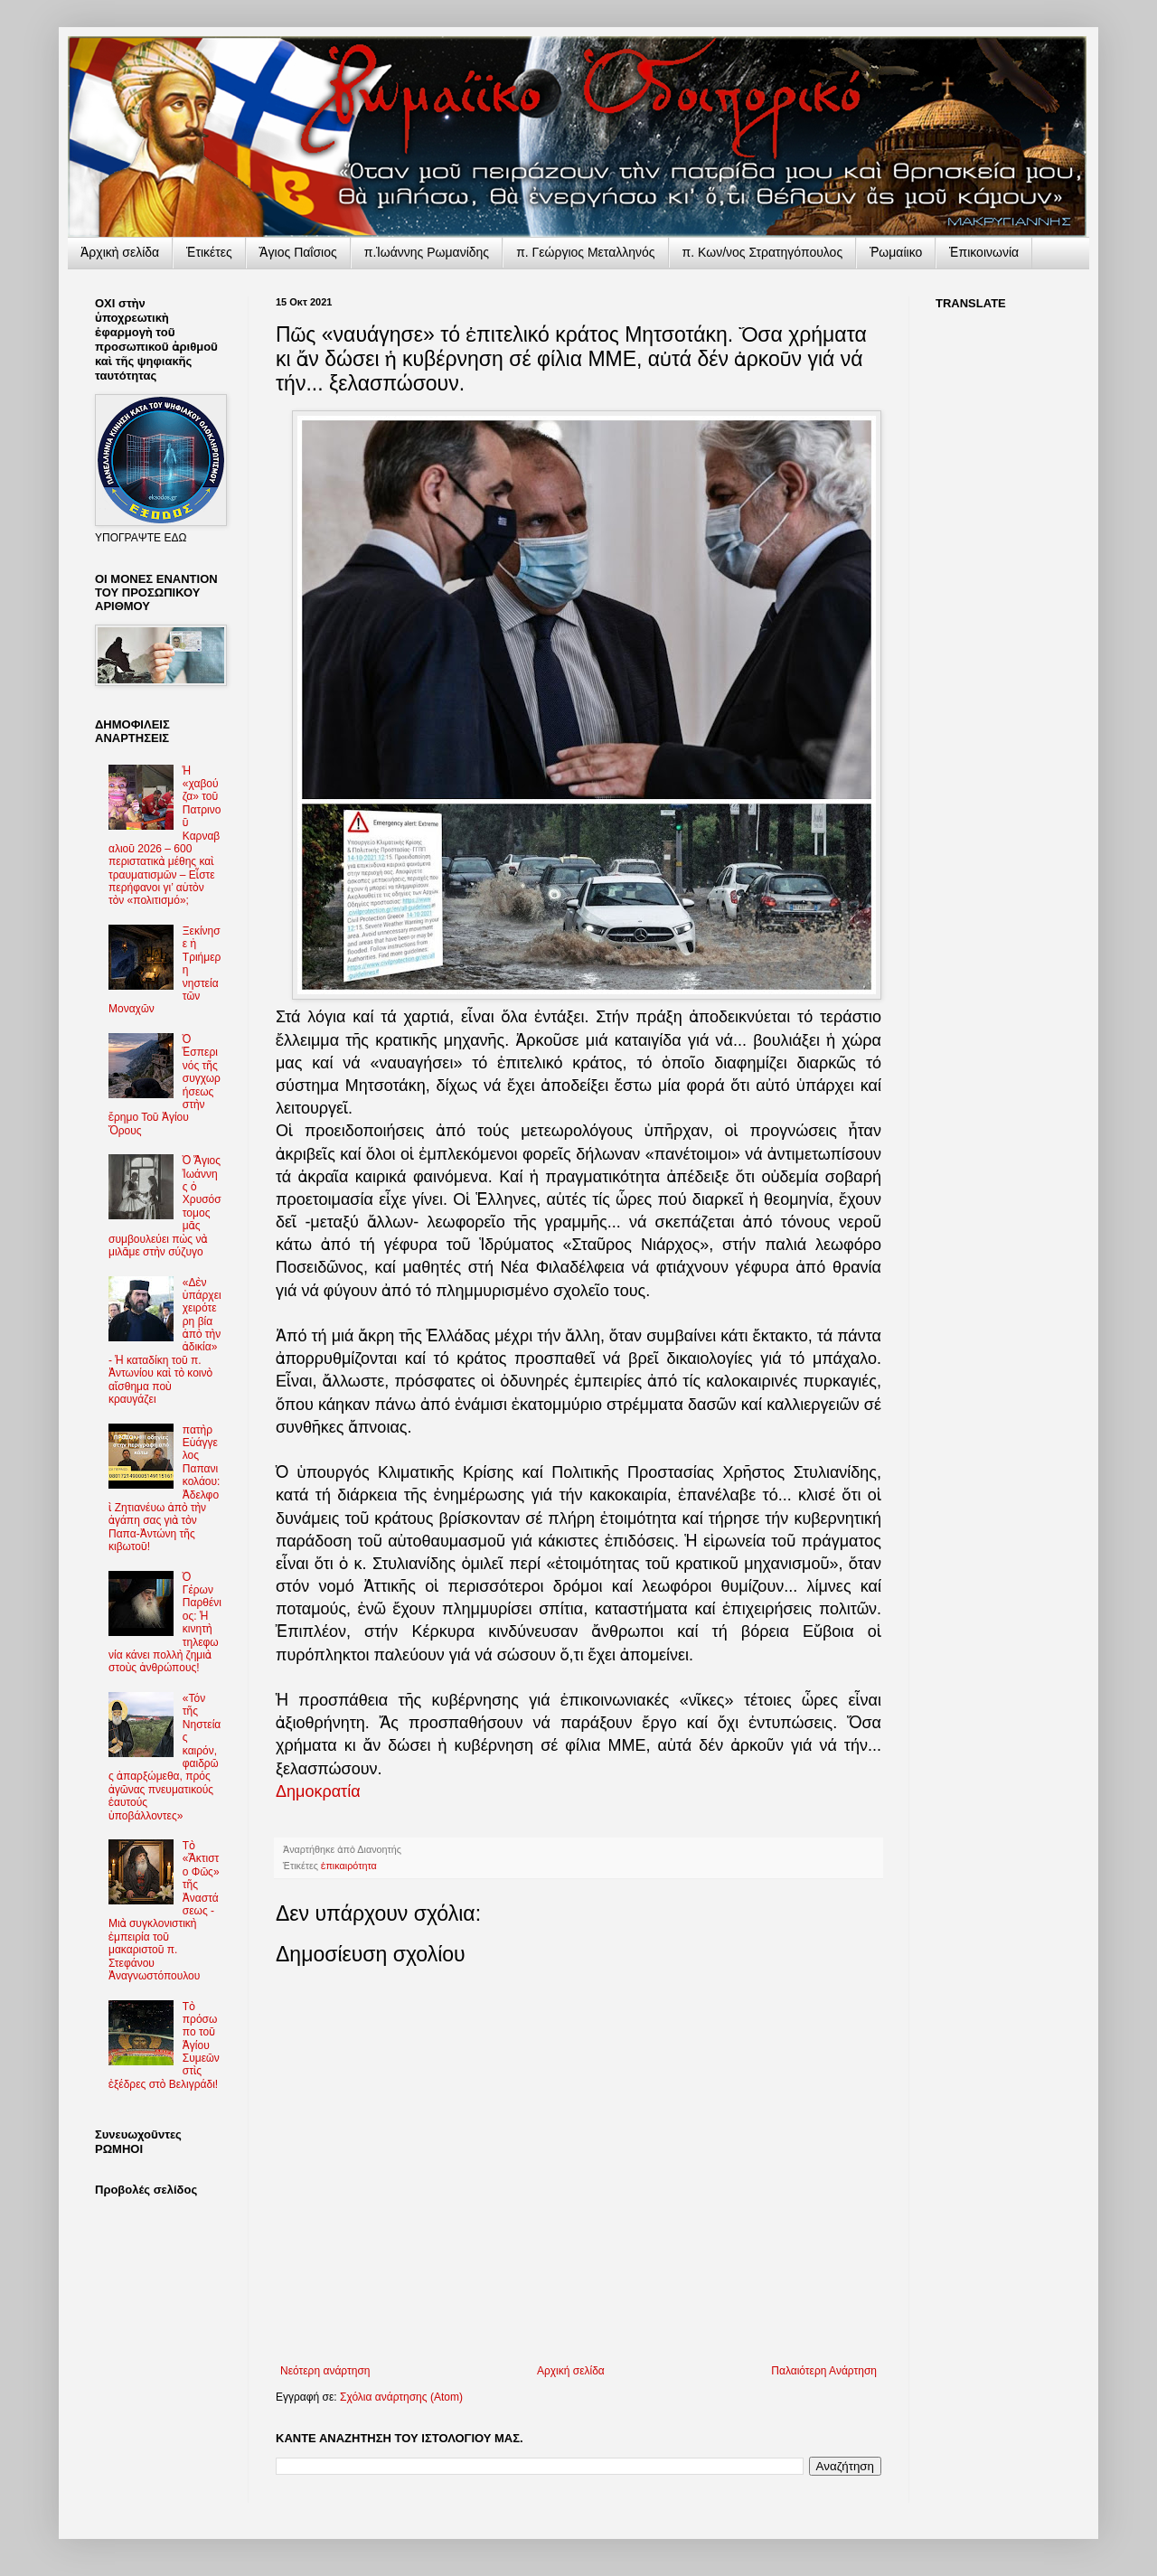 This screenshot has height=2576, width=1157. Describe the element at coordinates (984, 252) in the screenshot. I see `Ἐπικοινωνία` at that location.